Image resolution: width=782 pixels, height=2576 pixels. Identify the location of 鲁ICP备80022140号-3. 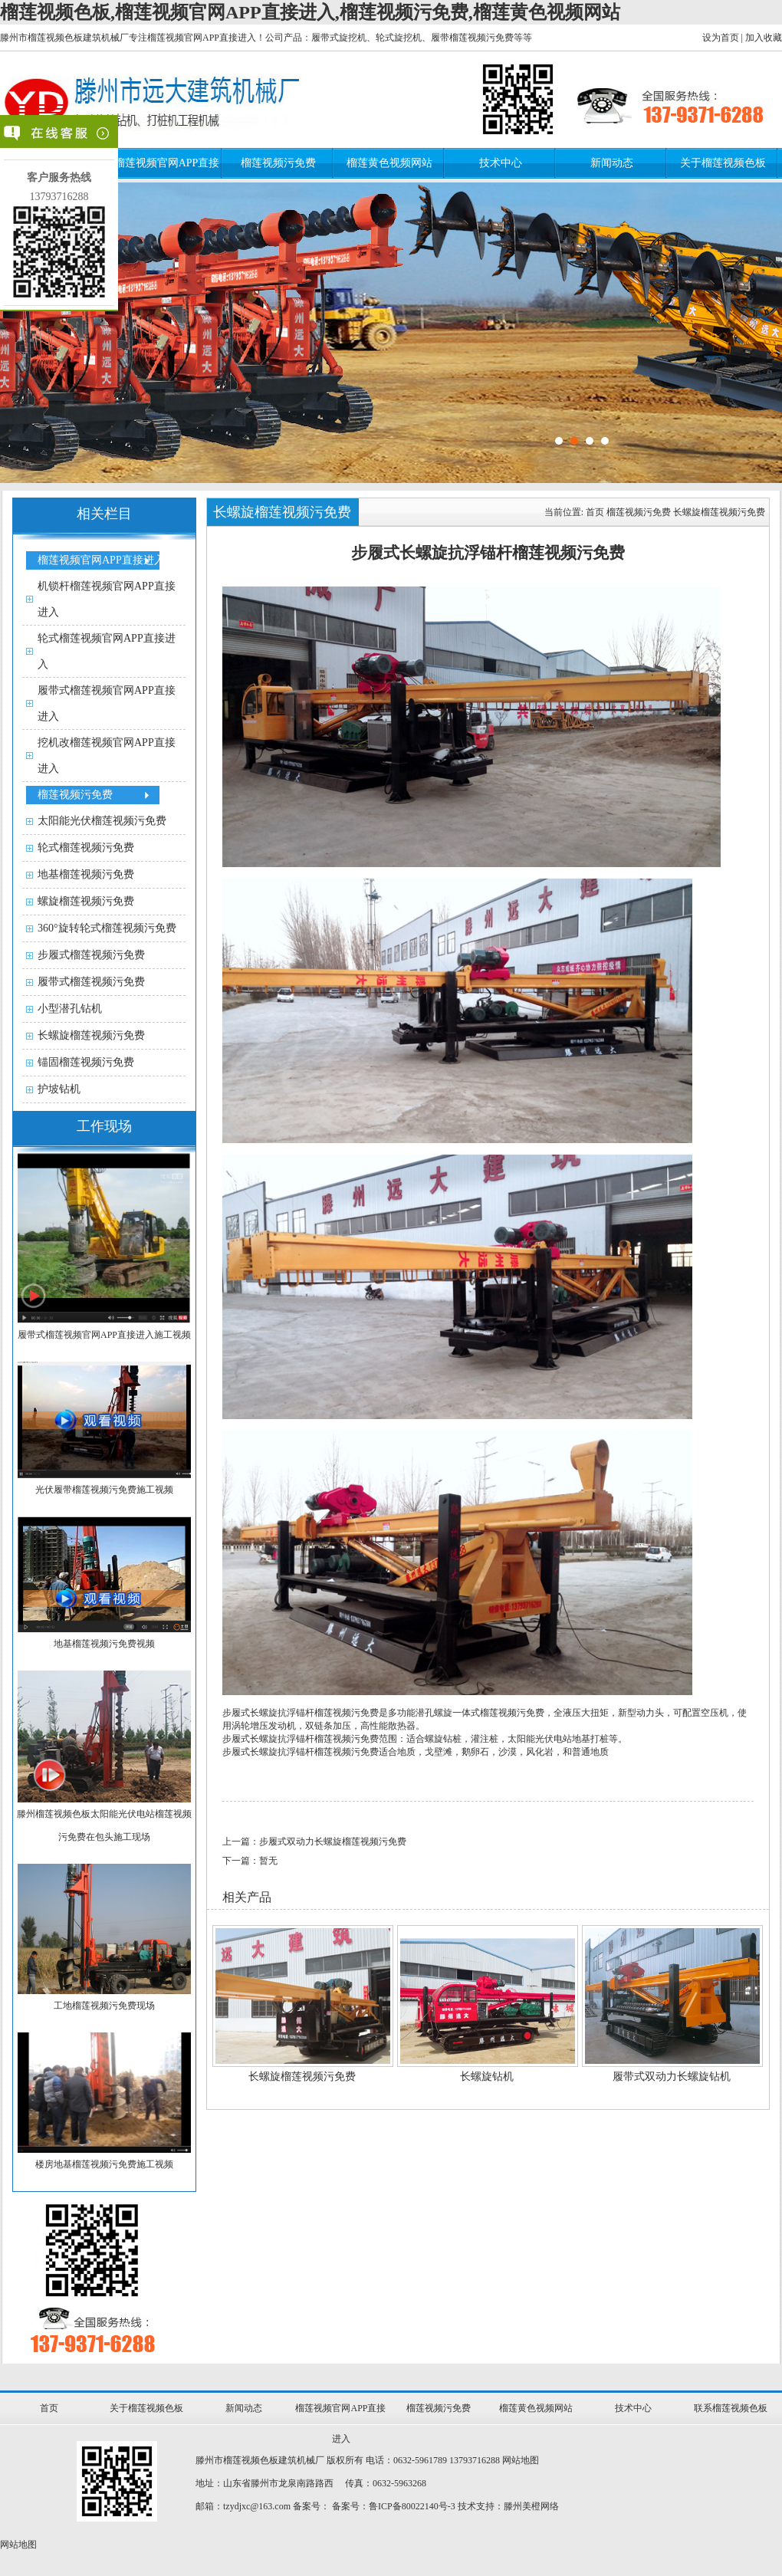
(412, 2506).